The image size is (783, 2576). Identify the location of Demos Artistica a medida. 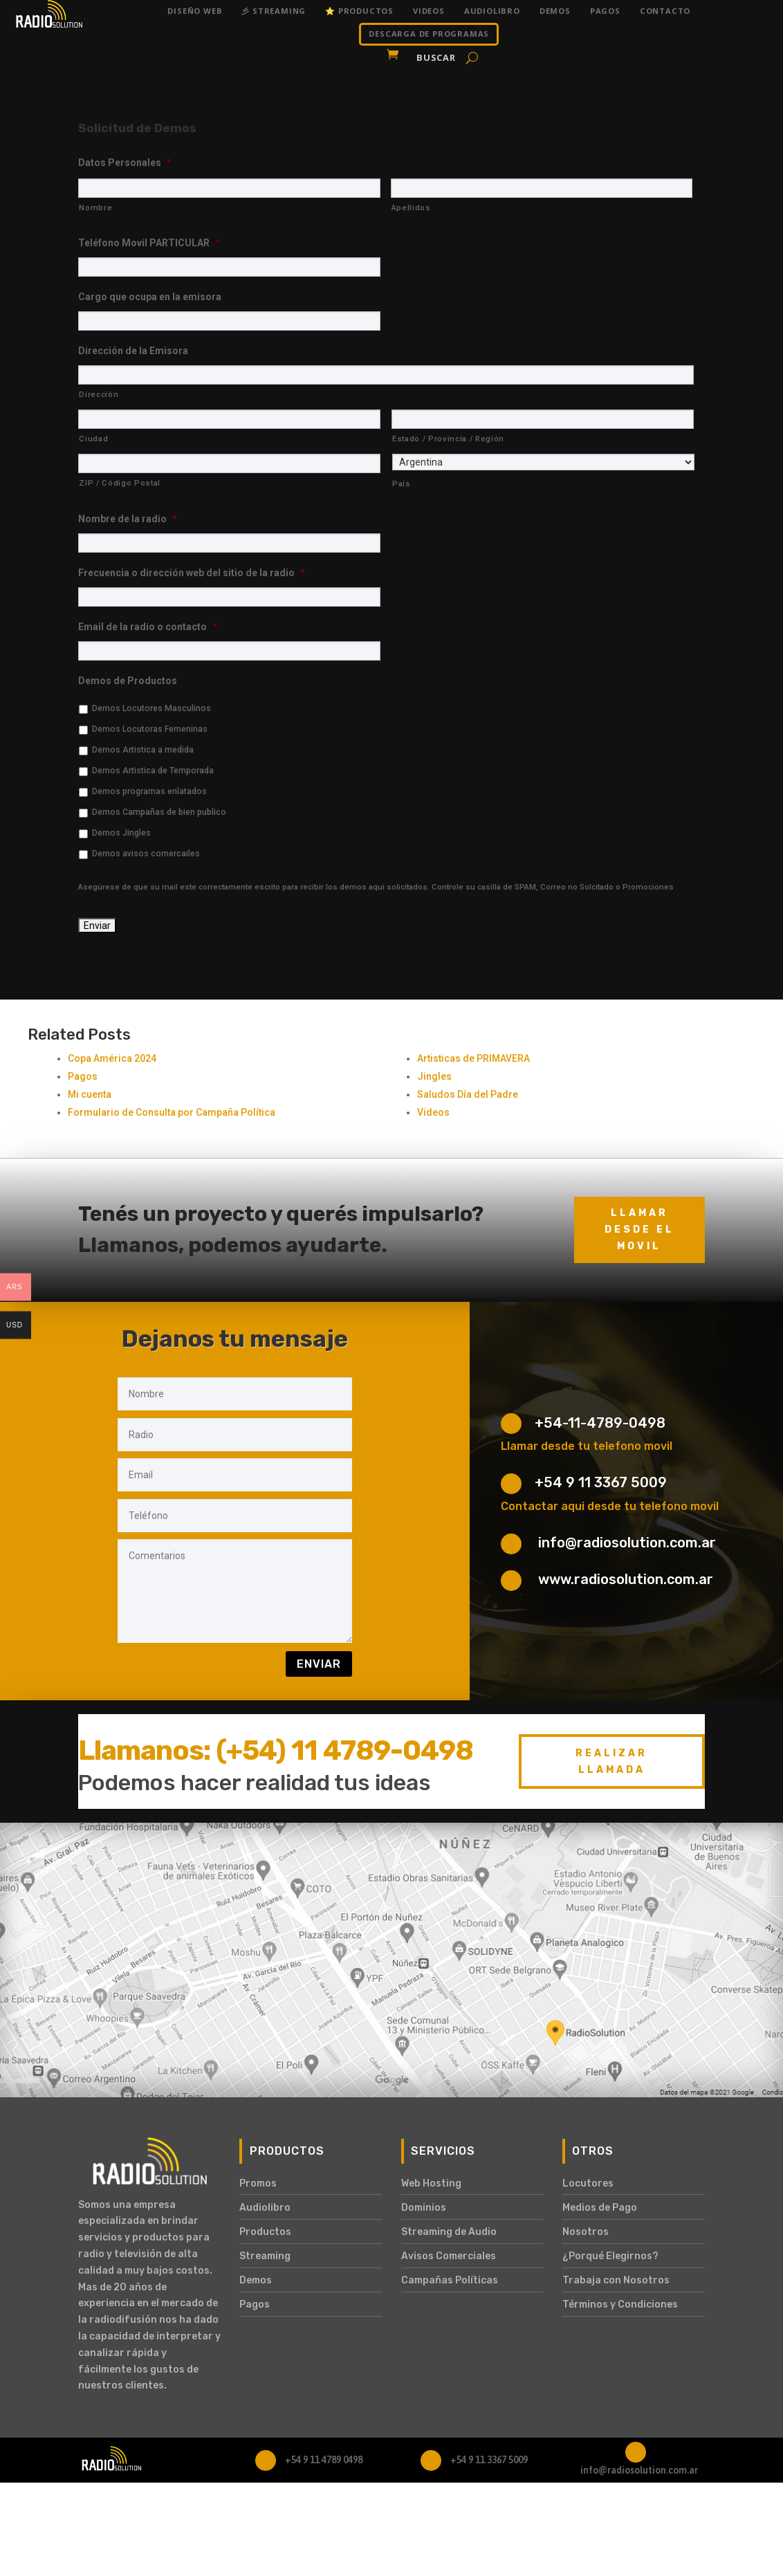
(143, 750).